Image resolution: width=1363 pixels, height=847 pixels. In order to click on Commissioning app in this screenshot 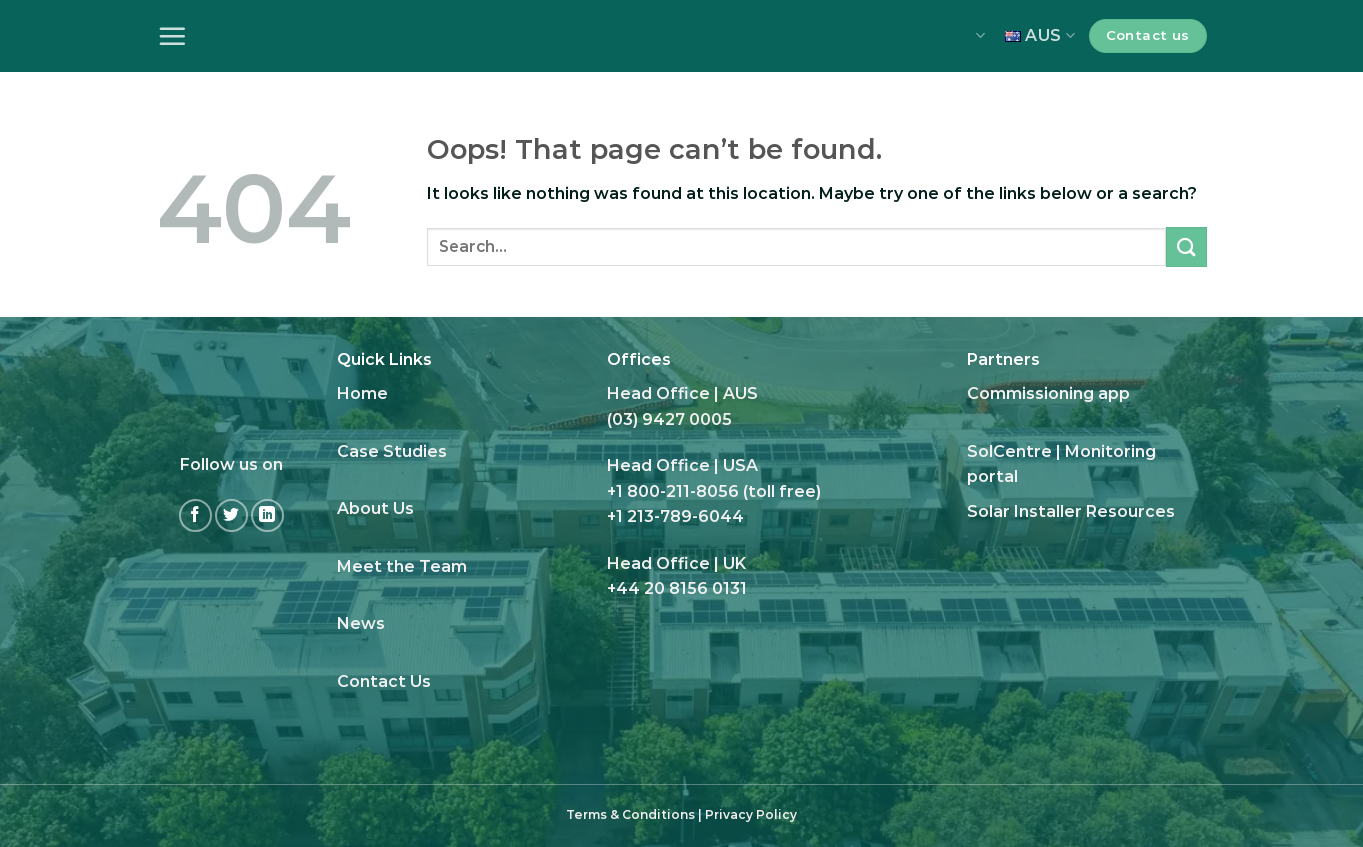, I will do `click(1048, 393)`.